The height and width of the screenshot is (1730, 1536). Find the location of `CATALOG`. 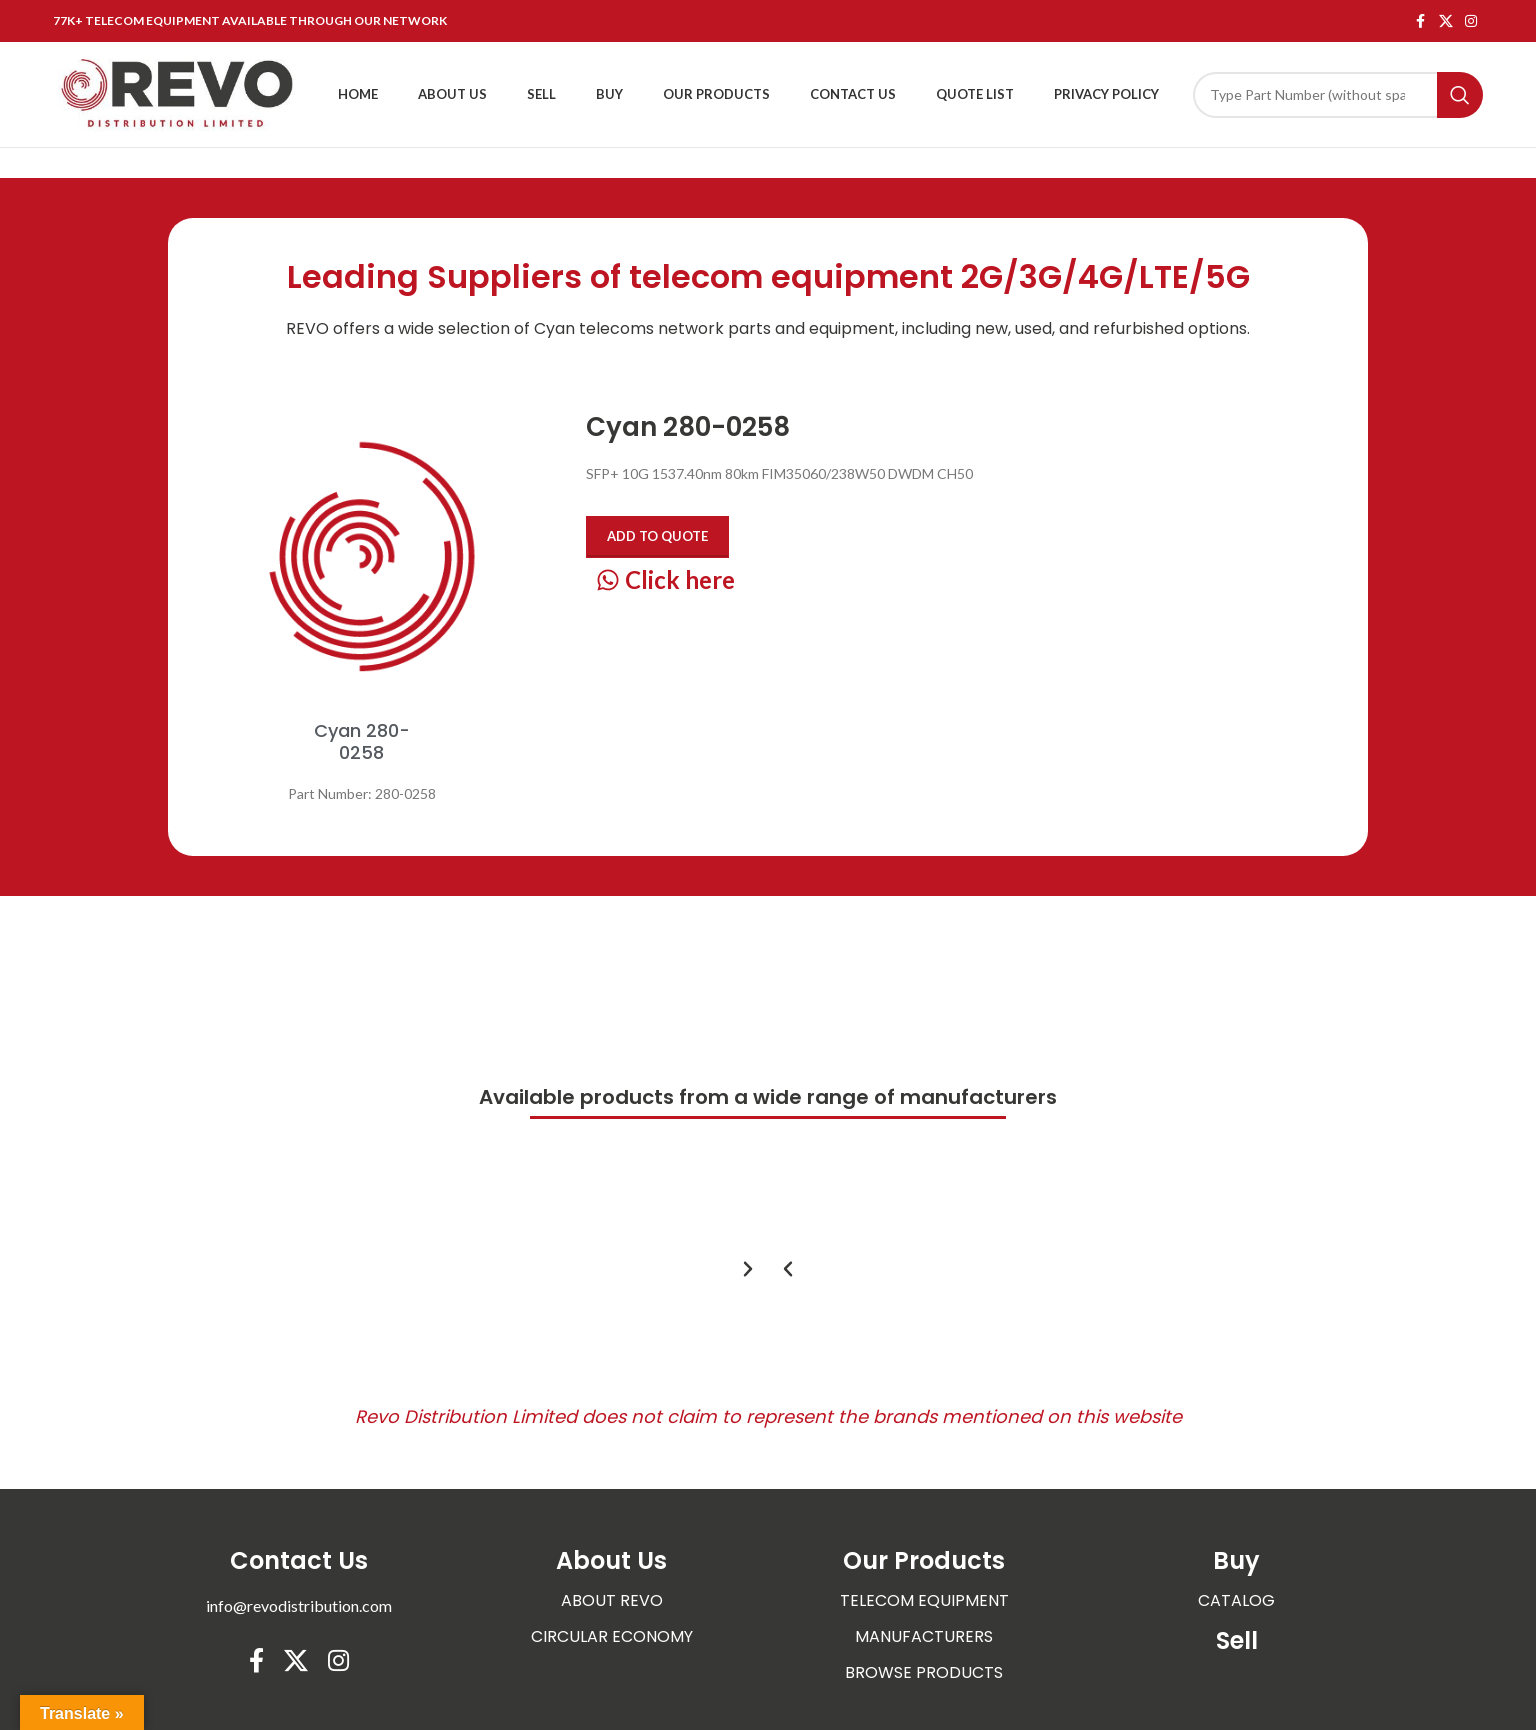

CATALOG is located at coordinates (1236, 1600).